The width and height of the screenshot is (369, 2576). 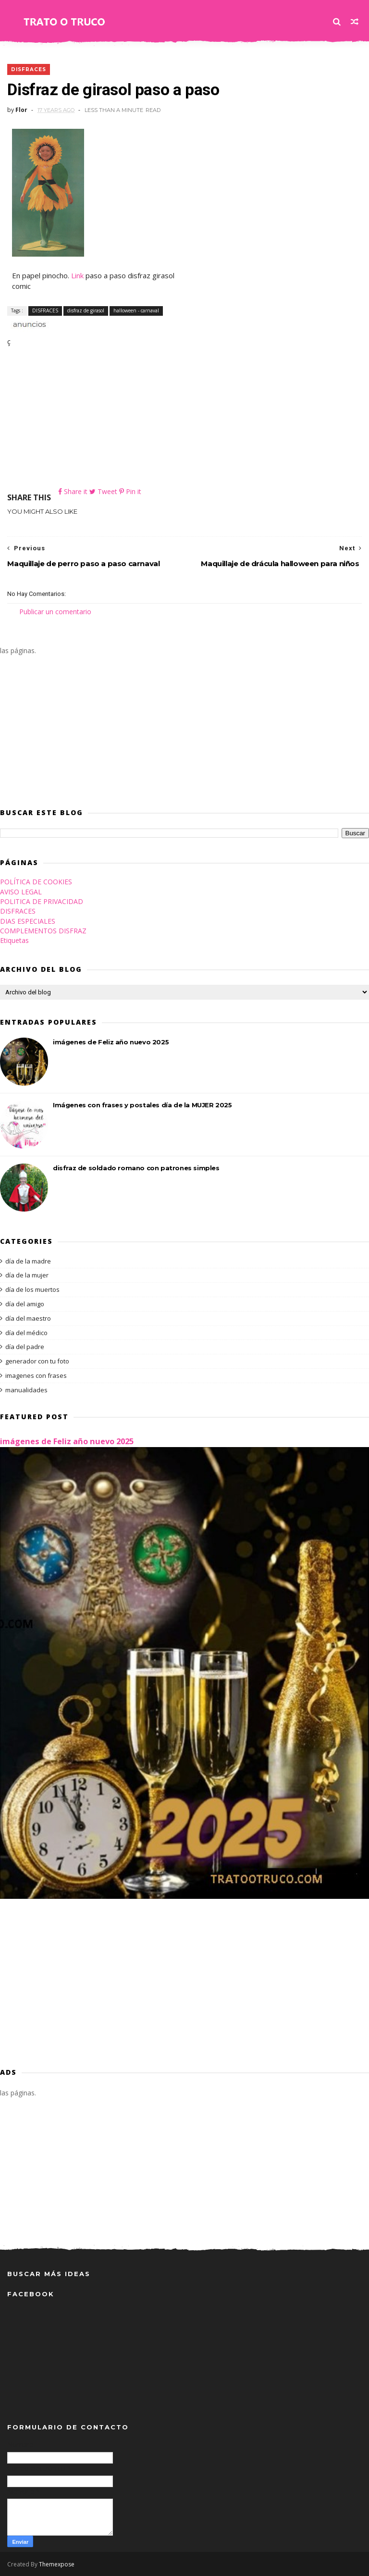 What do you see at coordinates (184, 419) in the screenshot?
I see `[Advertisement]` at bounding box center [184, 419].